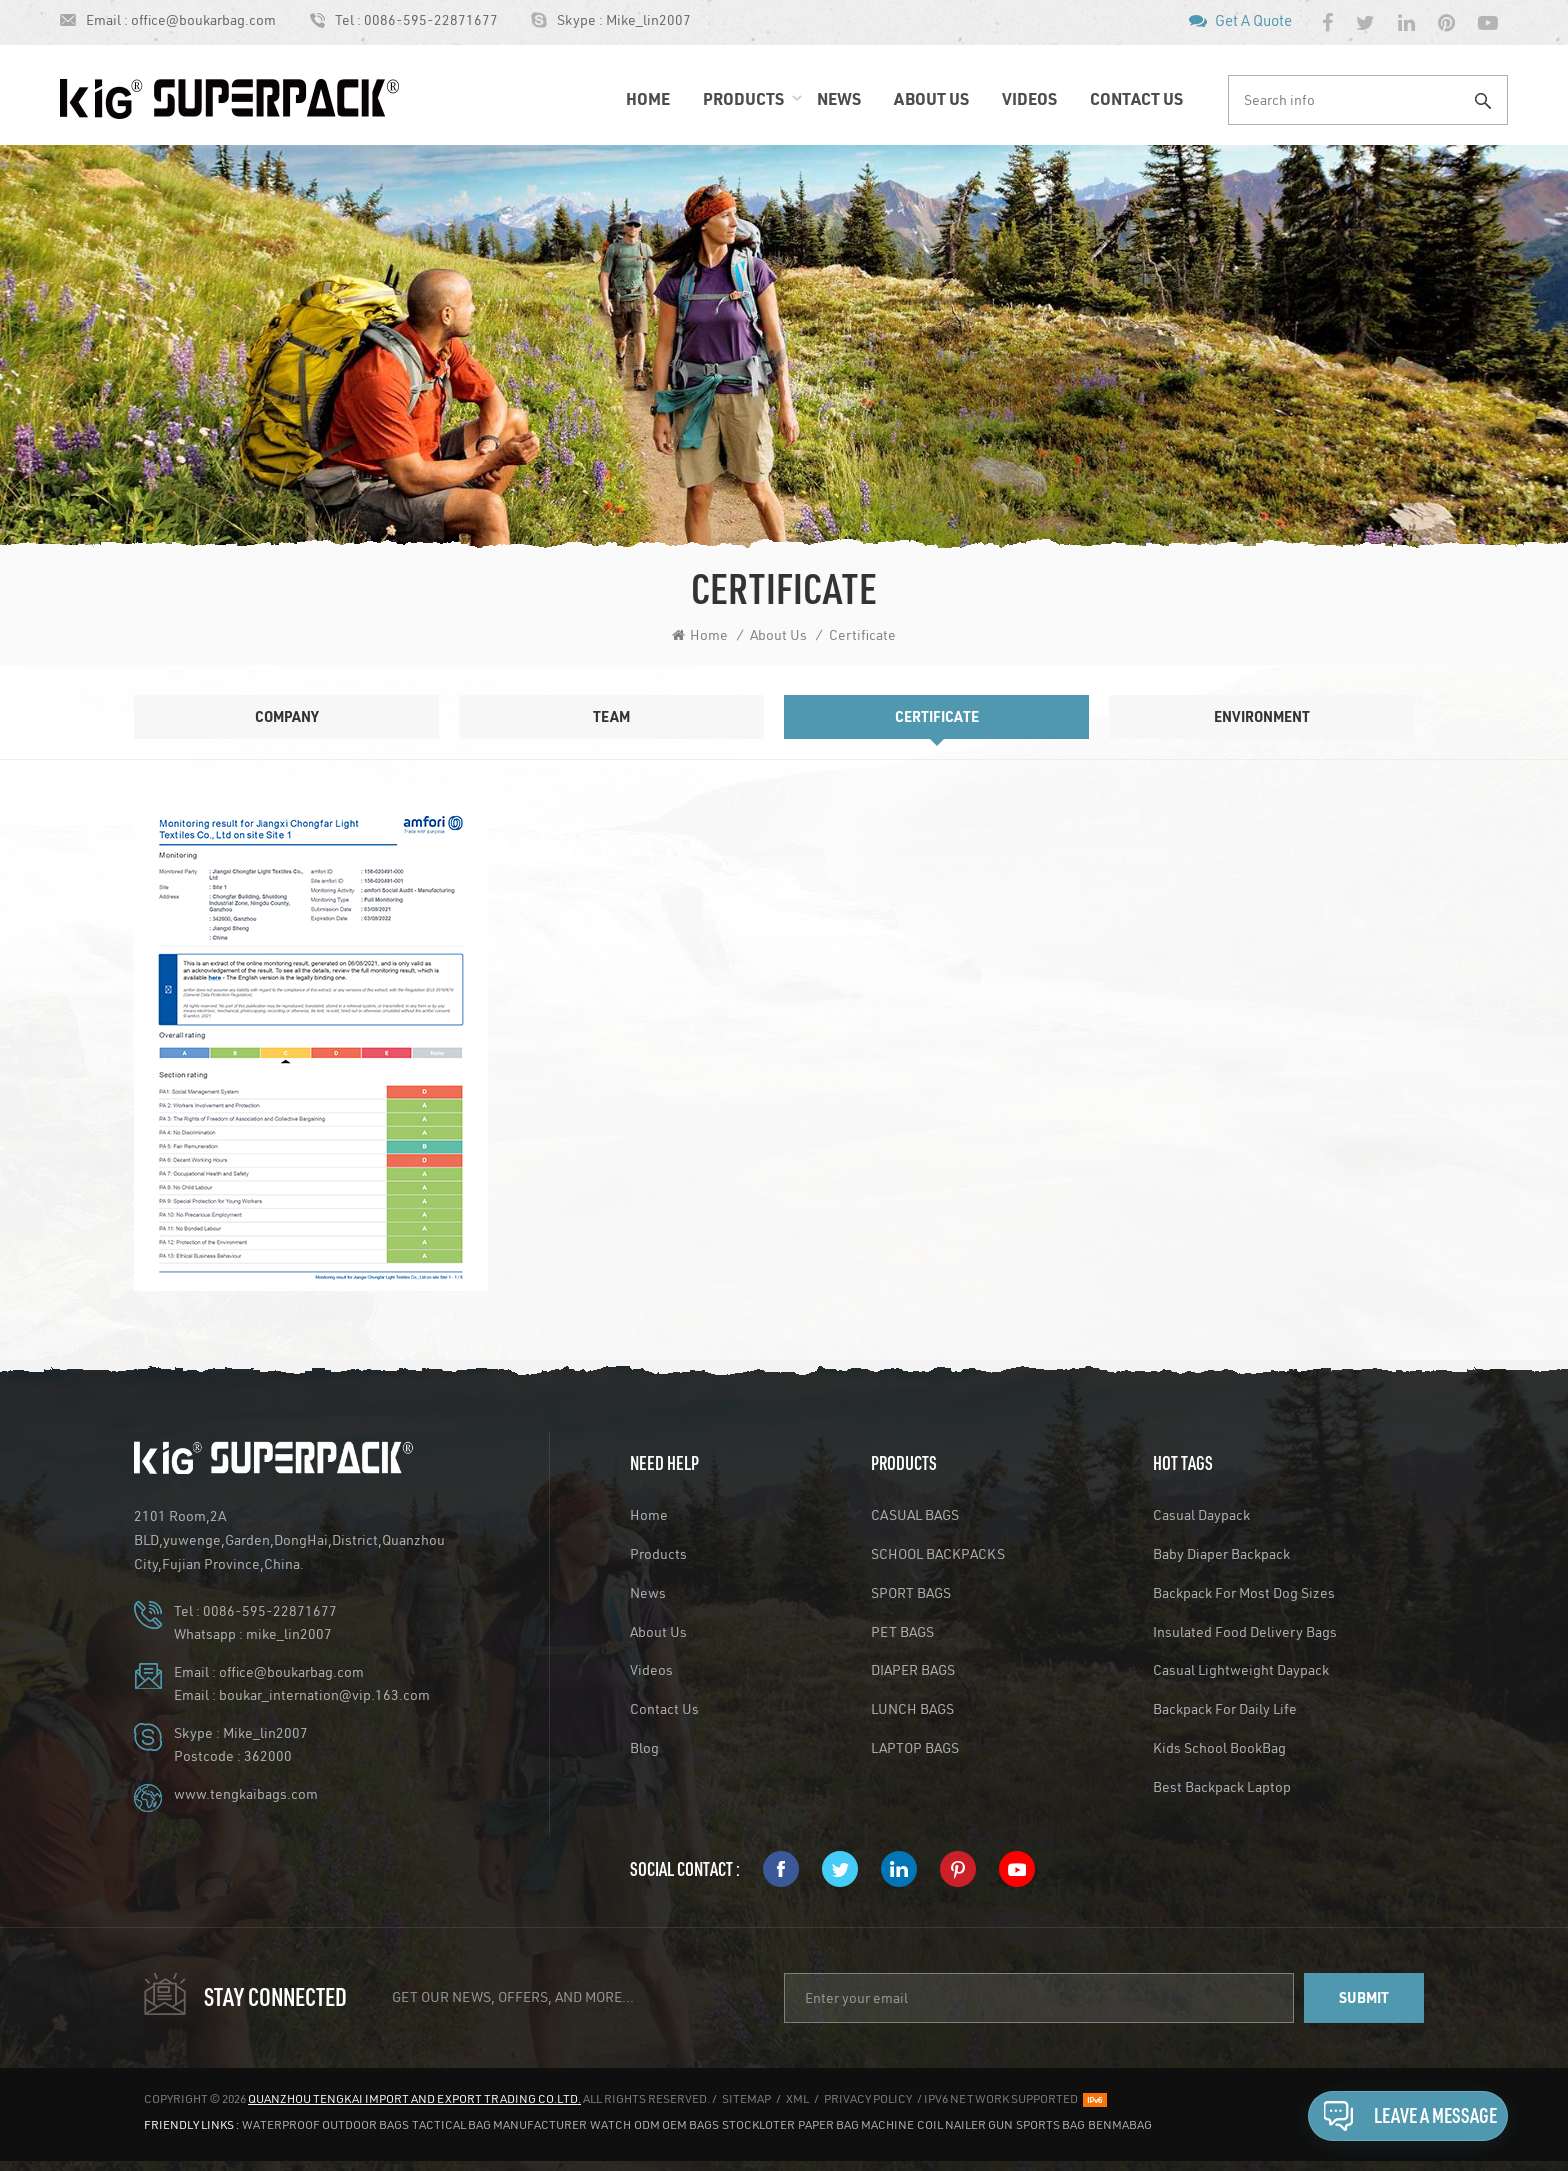  I want to click on Casual Lightweight Daypack, so click(1241, 1670).